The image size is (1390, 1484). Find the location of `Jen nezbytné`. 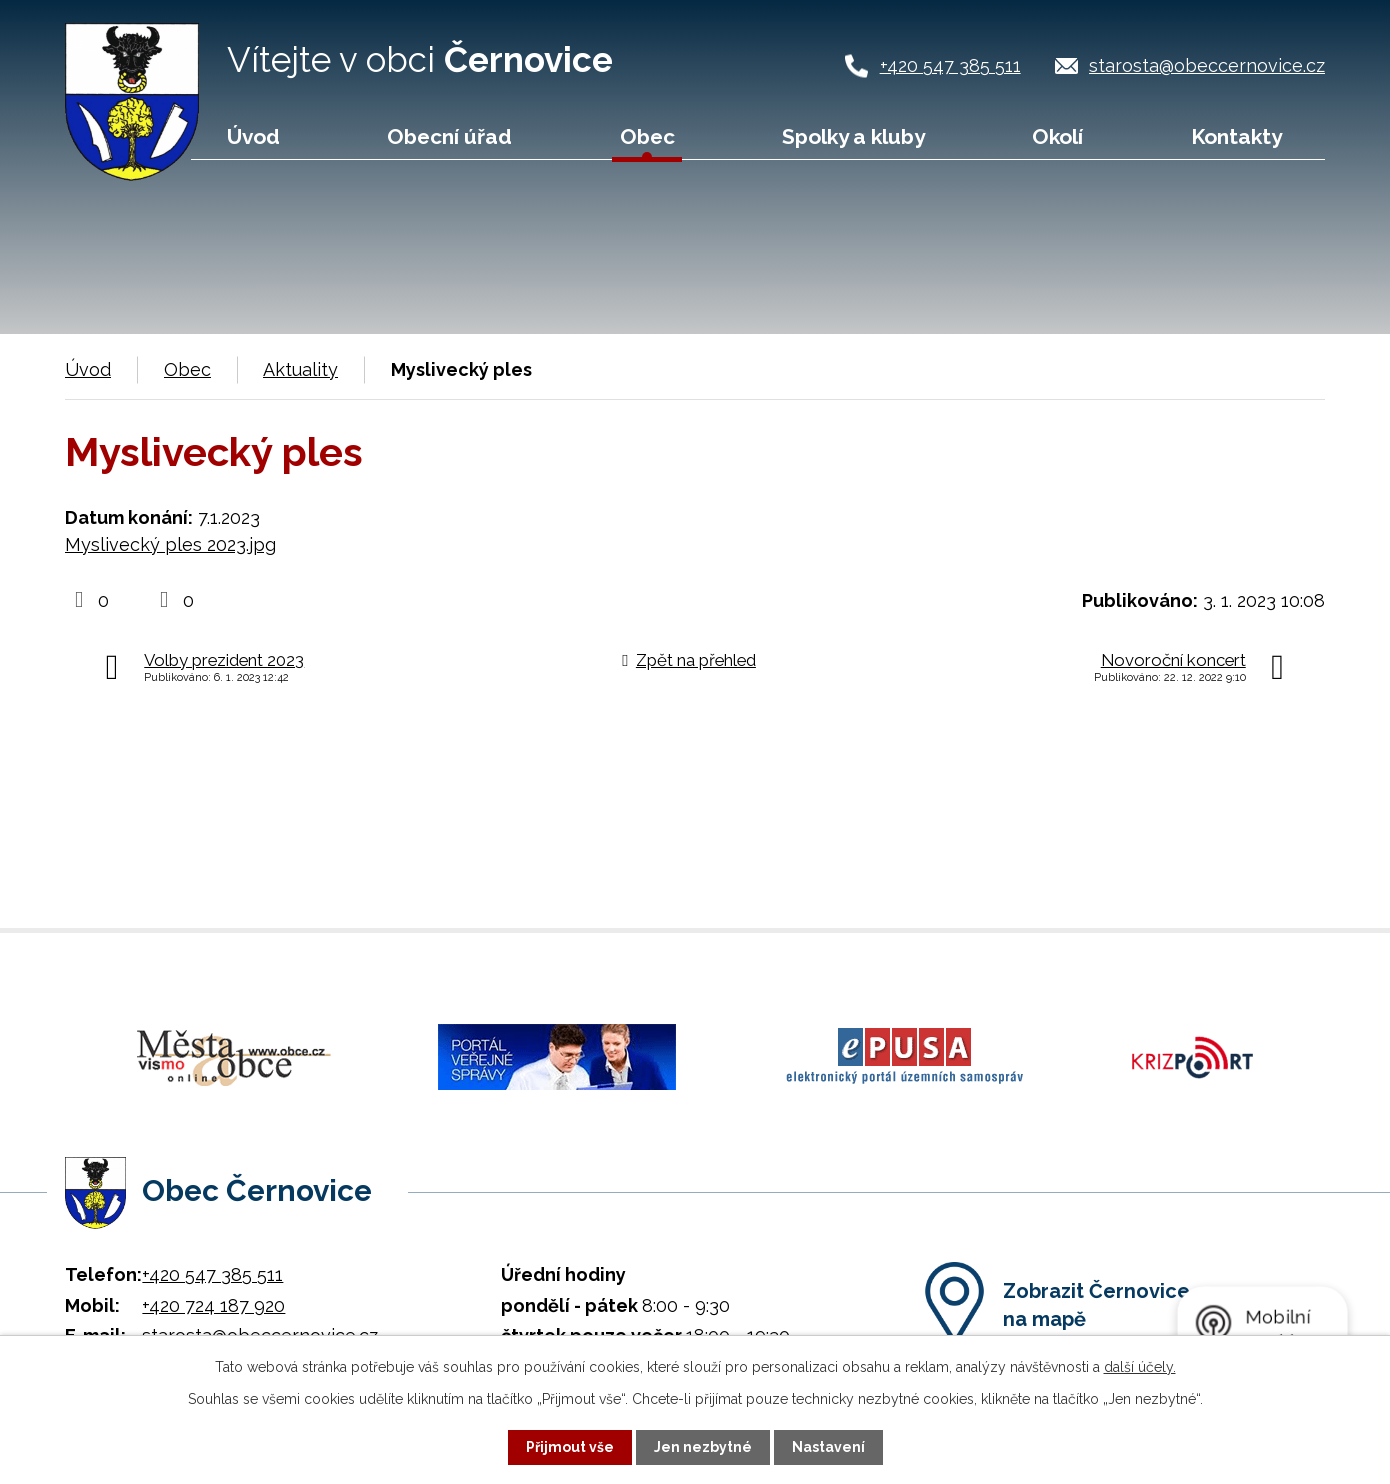

Jen nezbytné is located at coordinates (703, 1447).